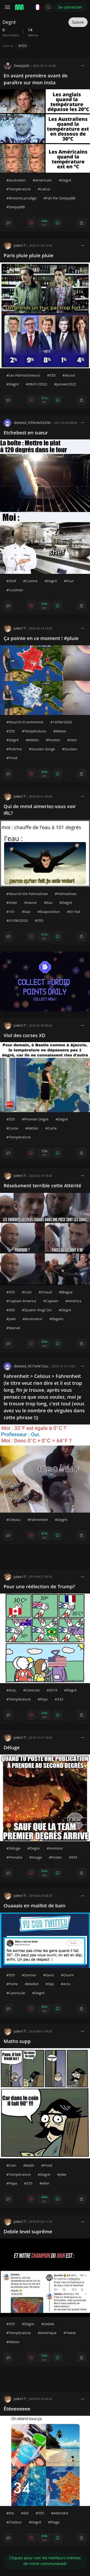 This screenshot has height=2576, width=90. Describe the element at coordinates (48, 2323) in the screenshot. I see `Debile` at that location.